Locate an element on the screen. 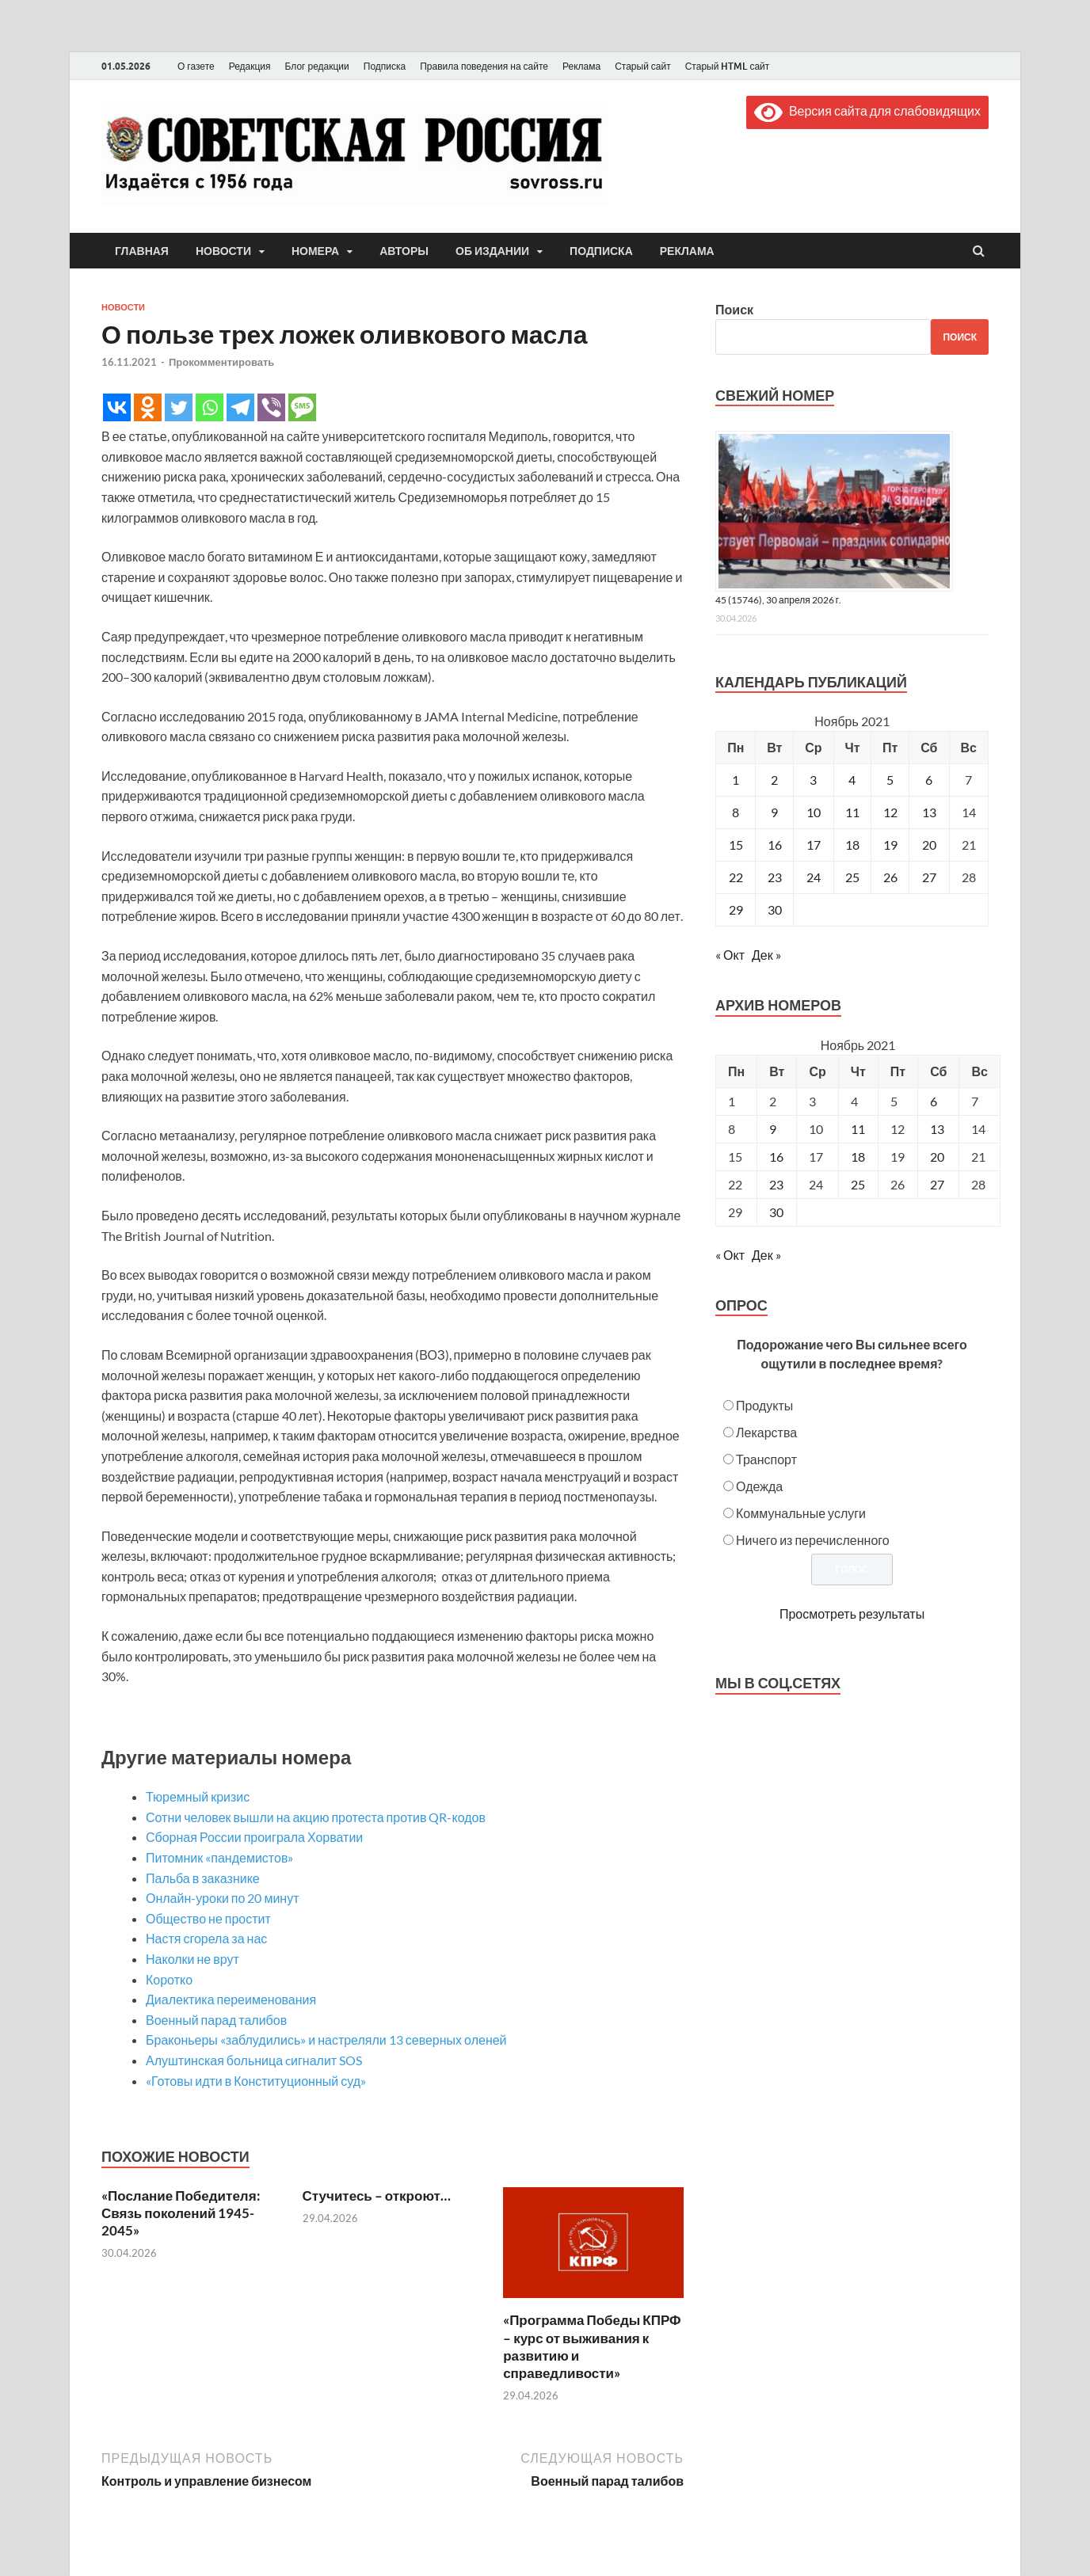  3 [Записи, опубликованные 03.11.2021] is located at coordinates (813, 779).